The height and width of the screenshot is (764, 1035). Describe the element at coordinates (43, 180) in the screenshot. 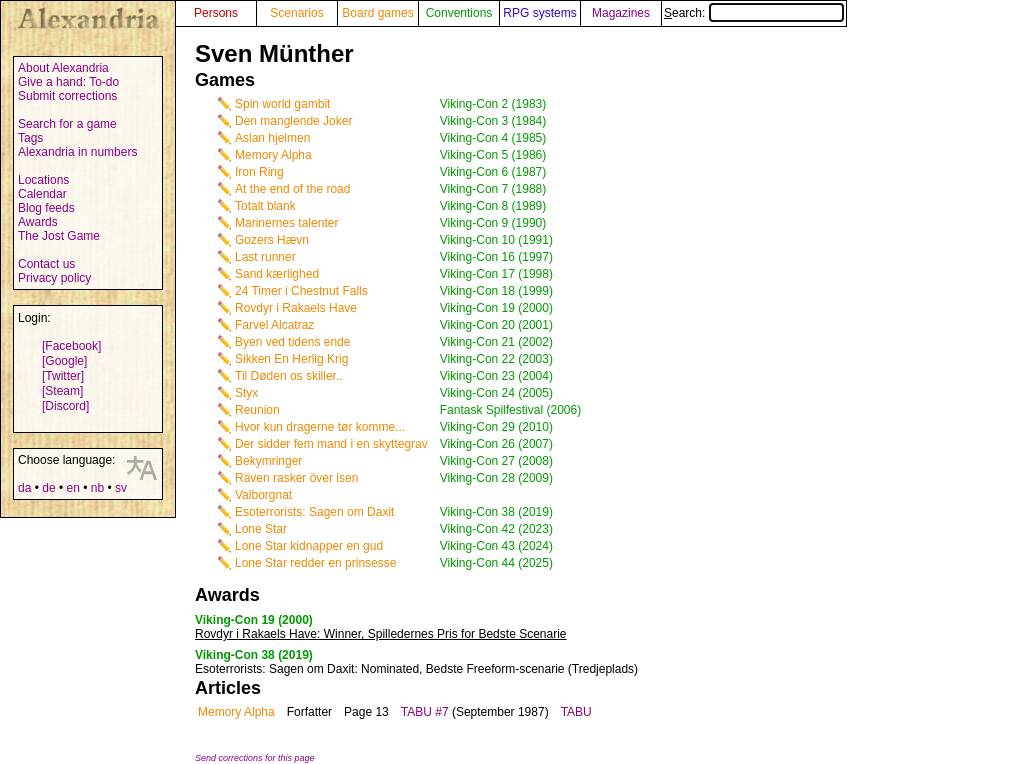

I see `Locations` at that location.